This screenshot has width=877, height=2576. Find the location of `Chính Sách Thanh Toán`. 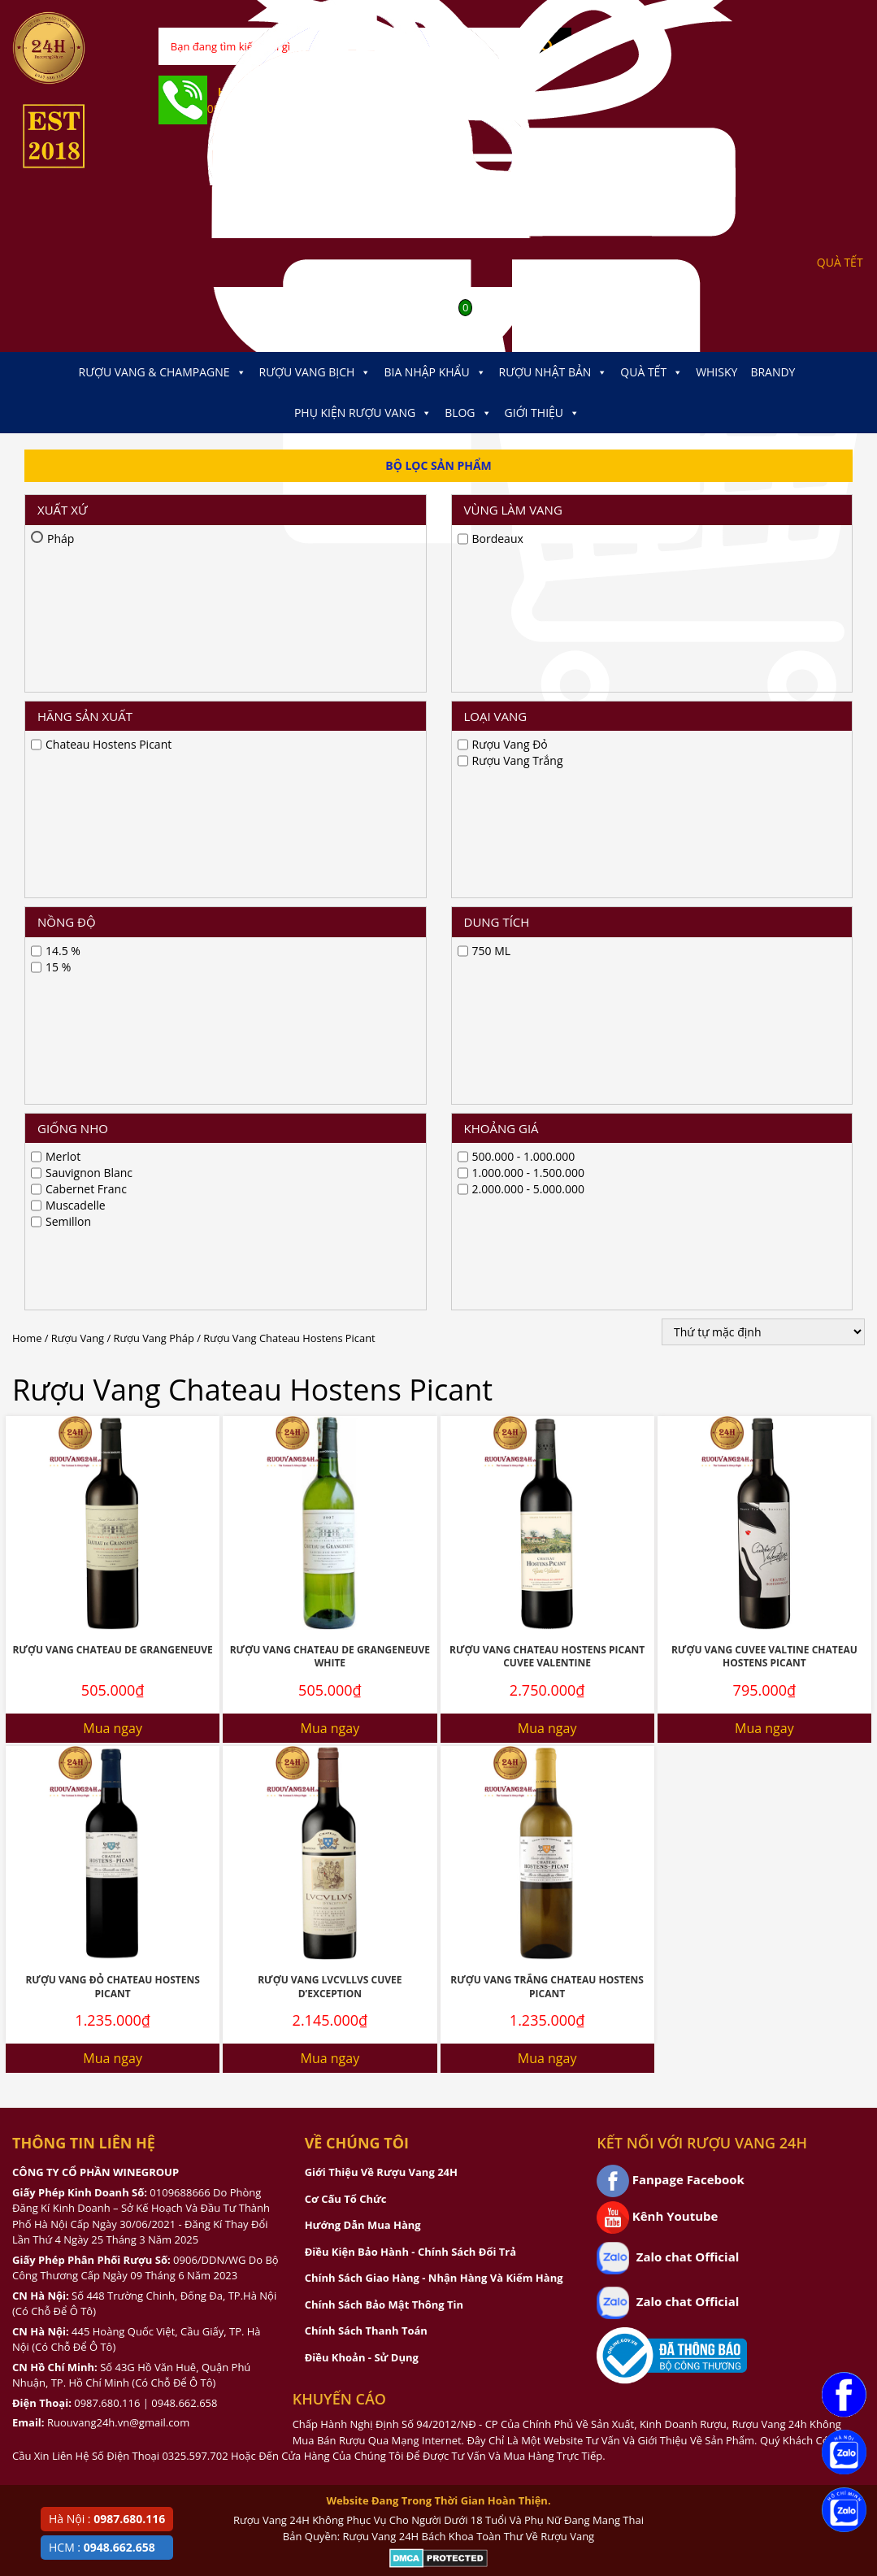

Chính Sách Thanh Toán is located at coordinates (366, 1664).